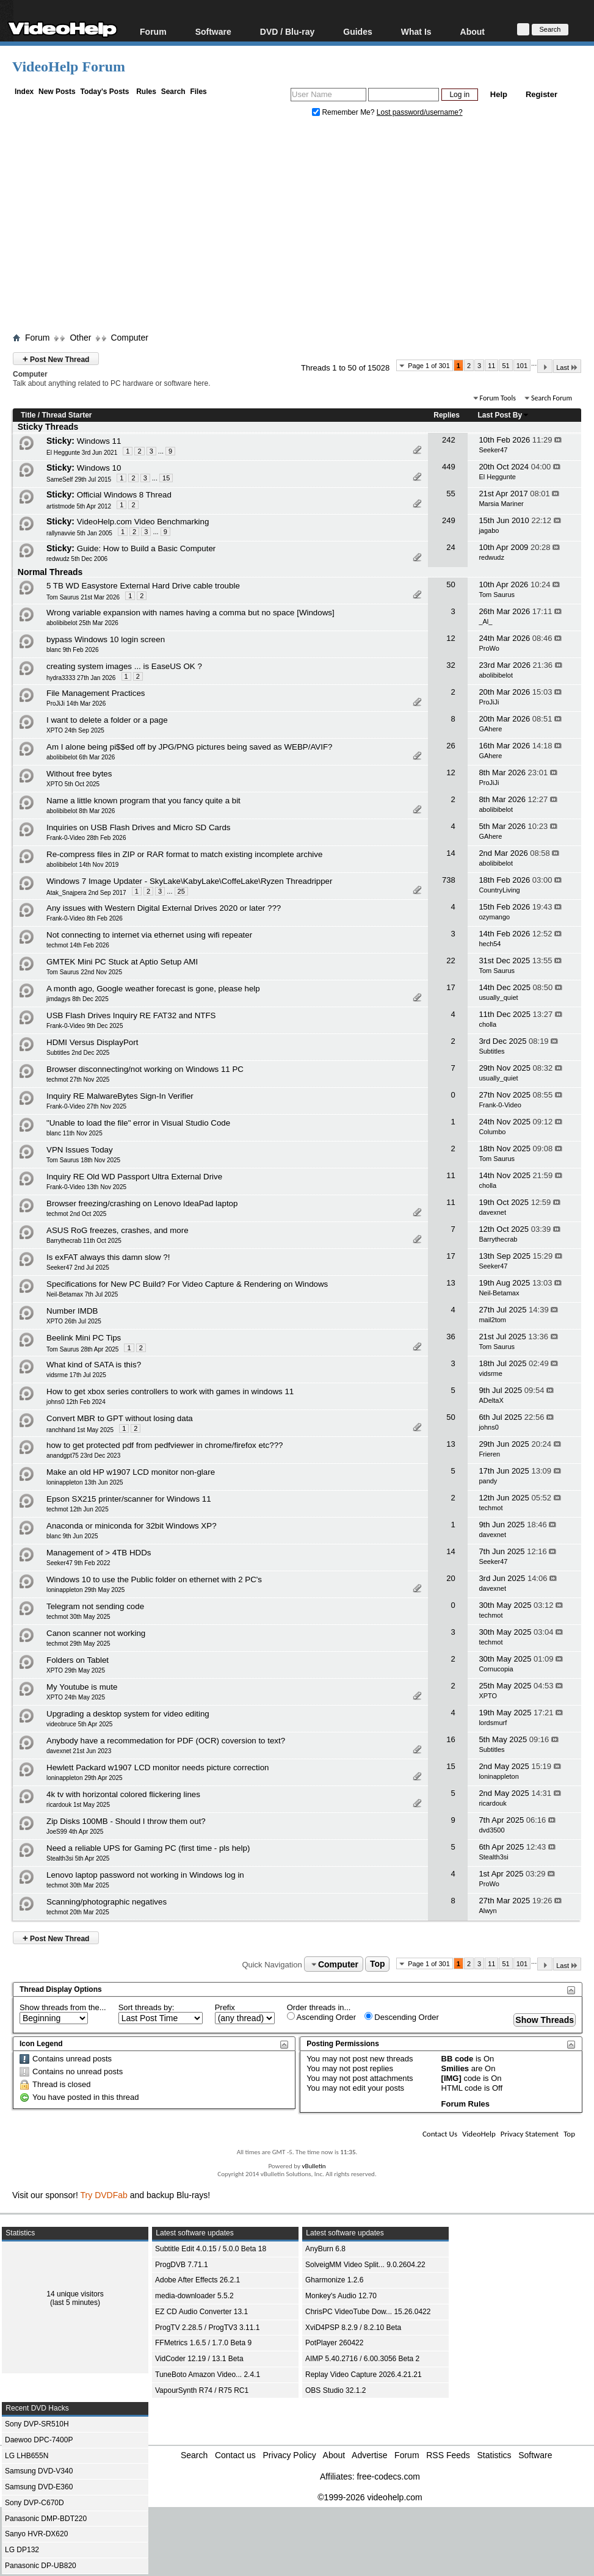 The height and width of the screenshot is (2576, 594). I want to click on JoeS99 4th Apr 2025, so click(74, 1831).